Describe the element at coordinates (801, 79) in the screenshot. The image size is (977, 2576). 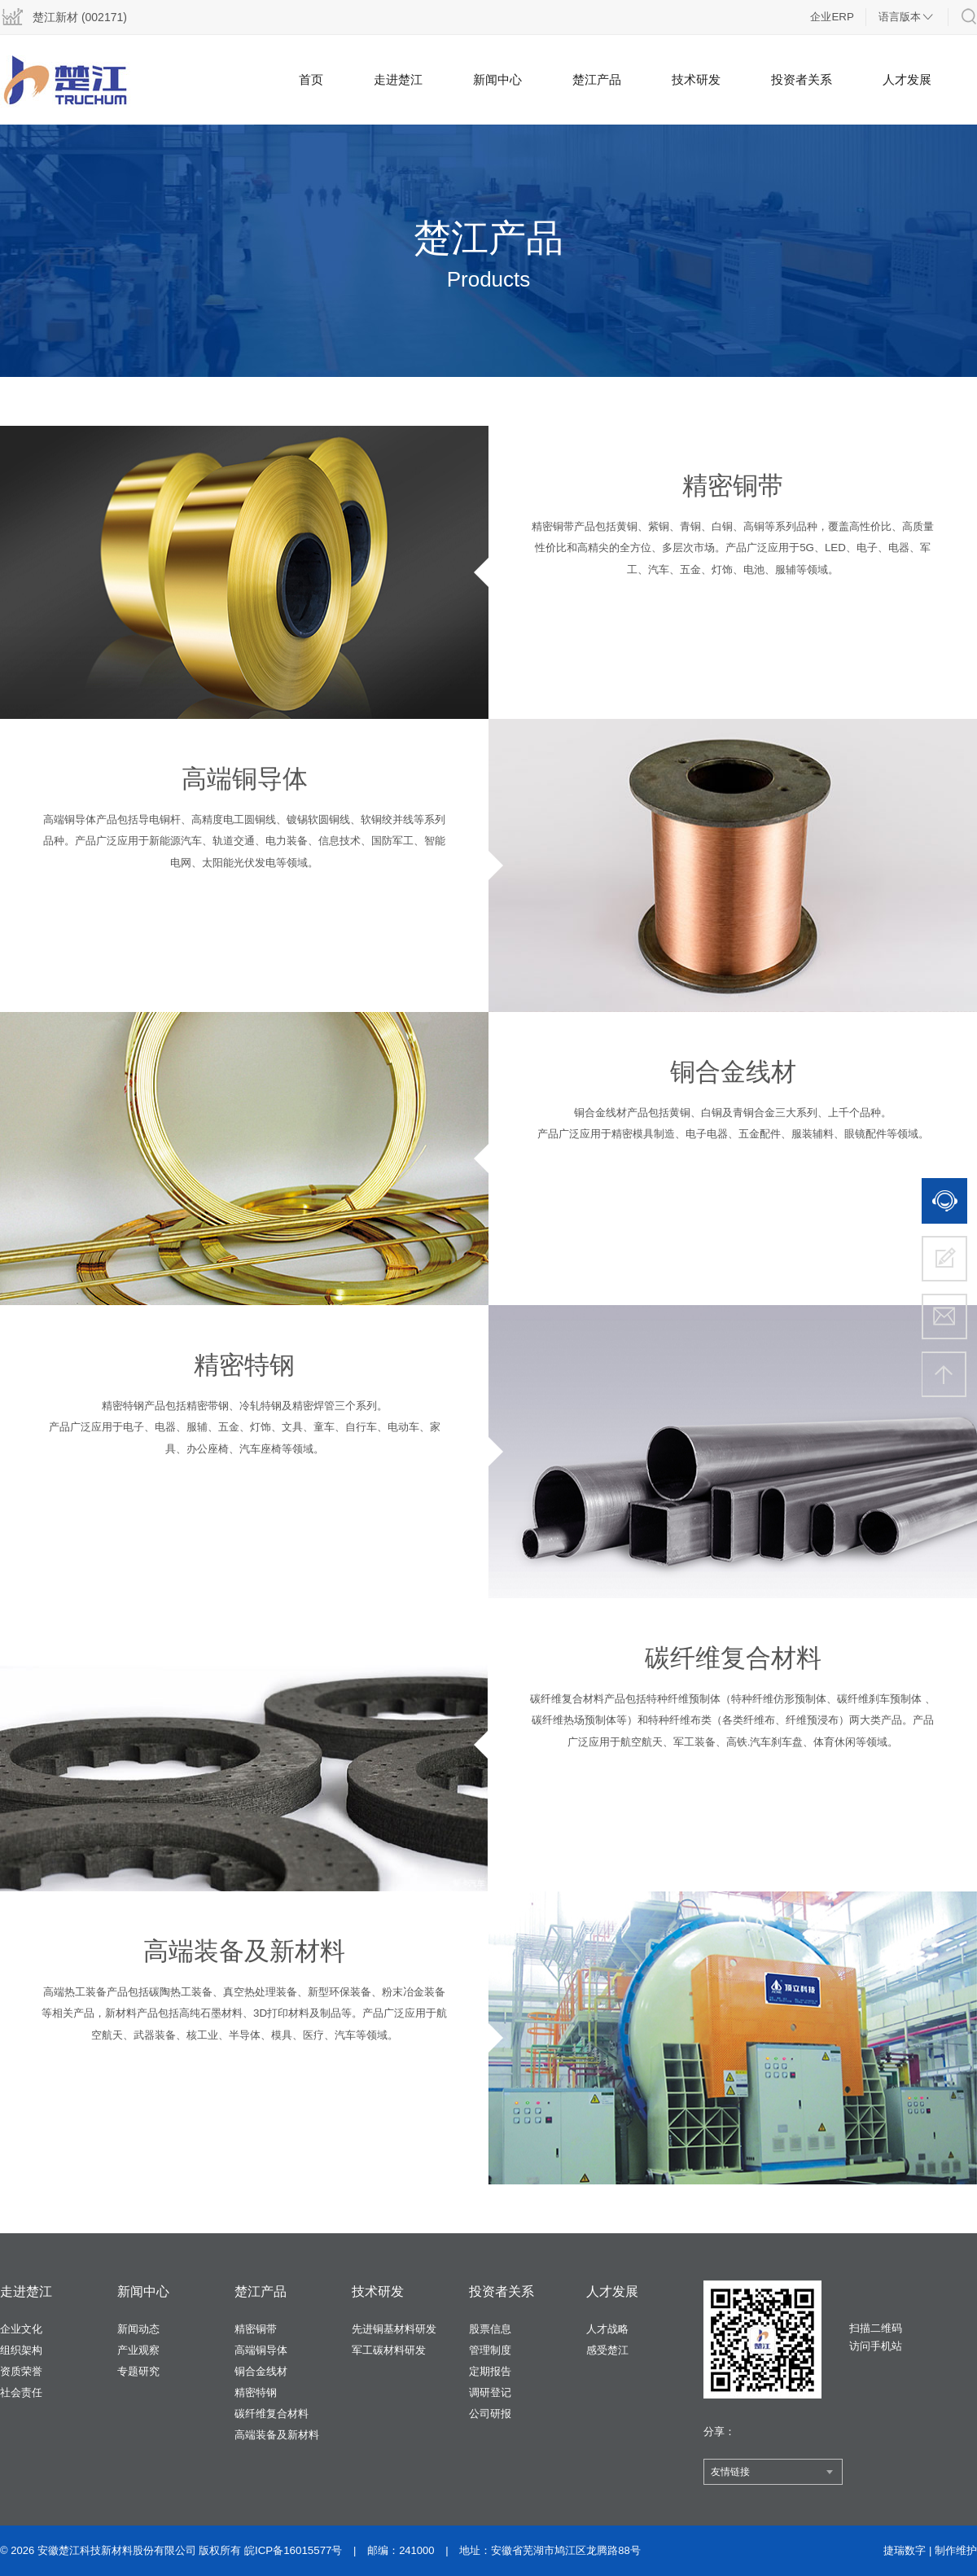
I see `投资者关系` at that location.